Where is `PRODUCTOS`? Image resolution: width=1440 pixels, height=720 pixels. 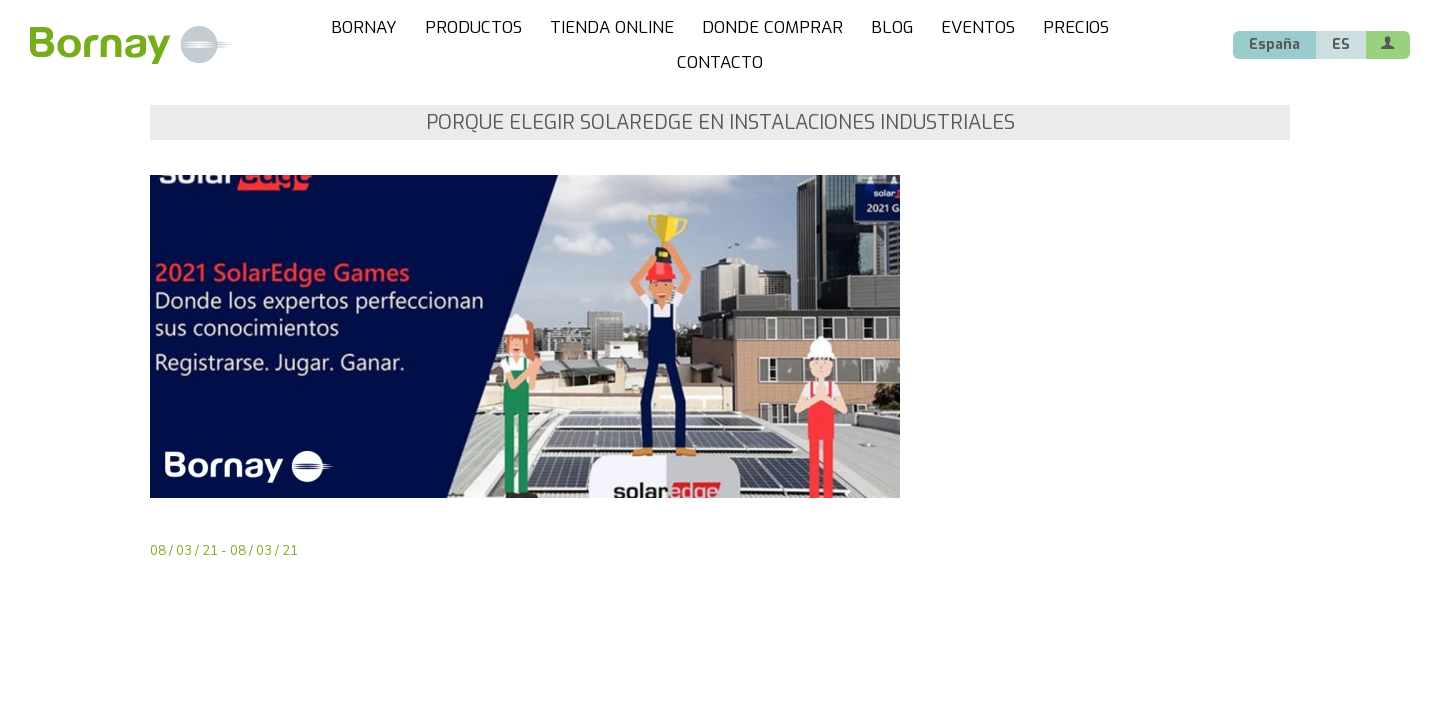
PRODUCTOS is located at coordinates (473, 27).